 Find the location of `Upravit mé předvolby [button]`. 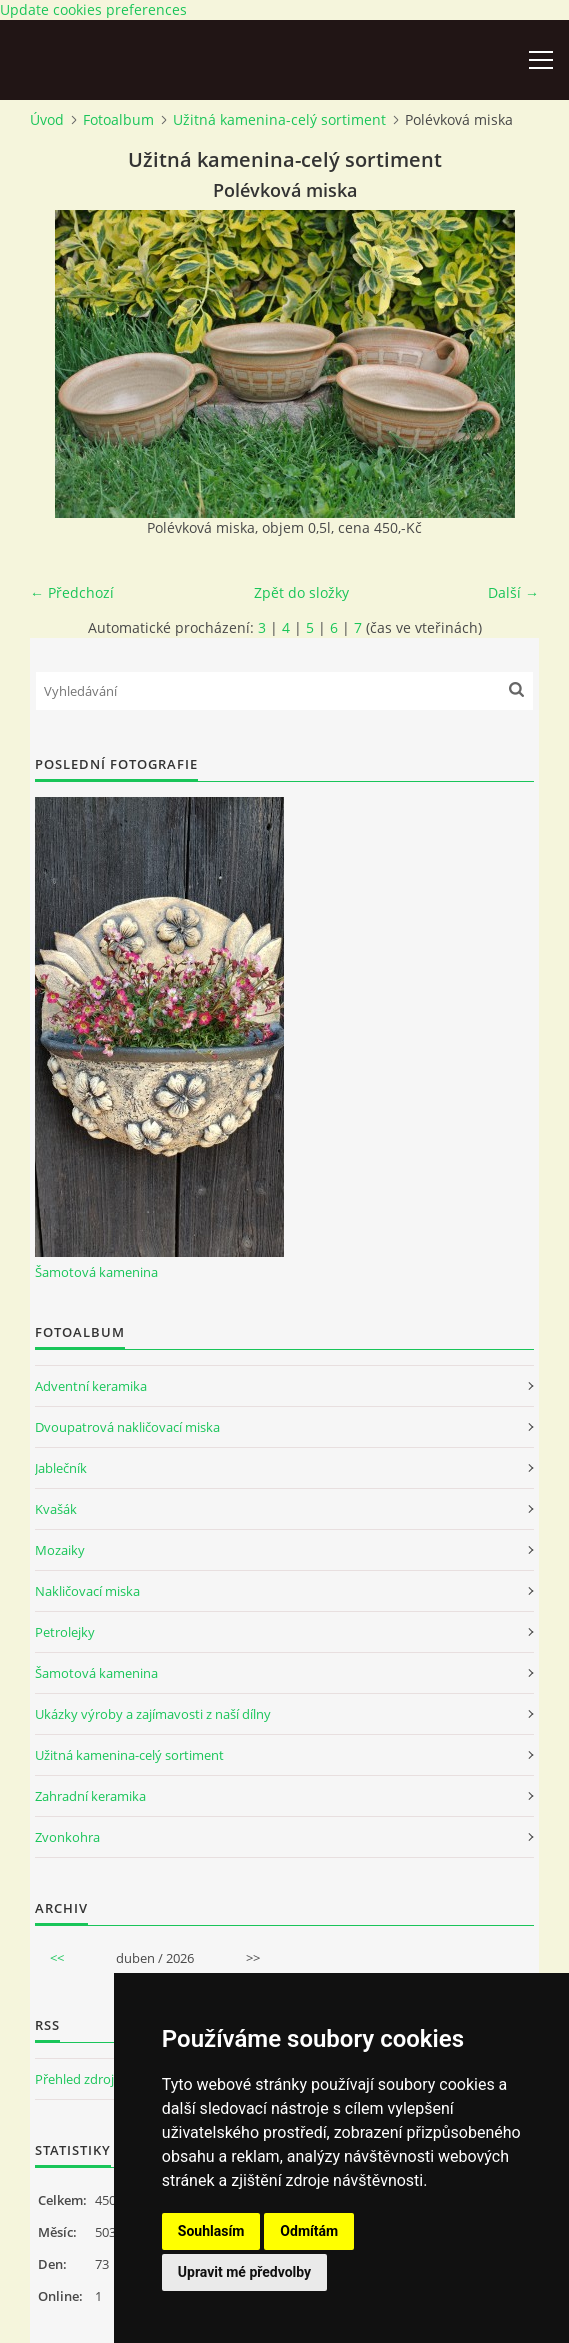

Upravit mé předvolby [button] is located at coordinates (244, 2272).